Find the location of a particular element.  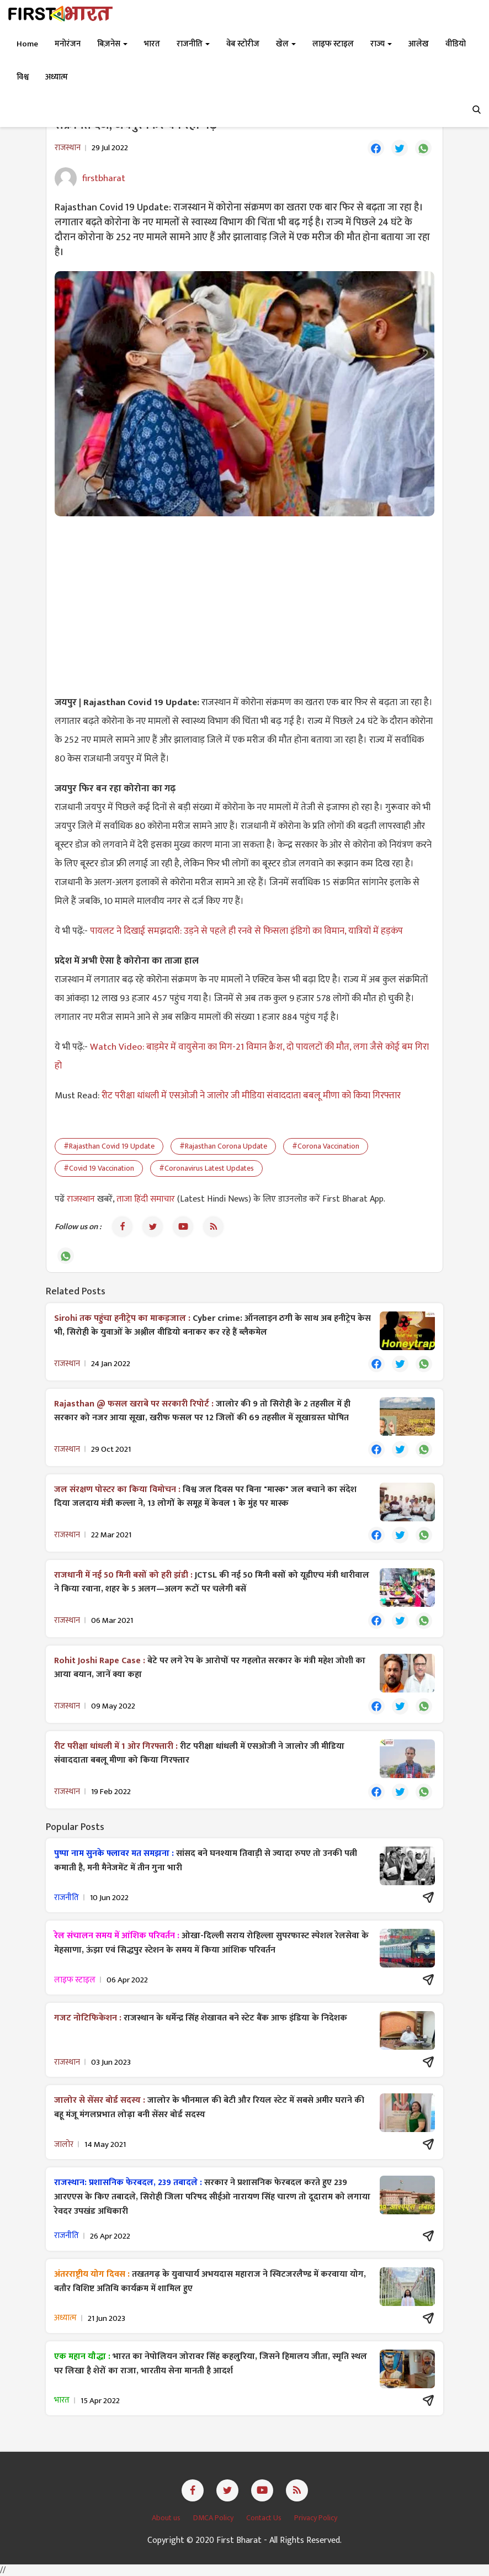

बिज़नेस [button] is located at coordinates (112, 44).